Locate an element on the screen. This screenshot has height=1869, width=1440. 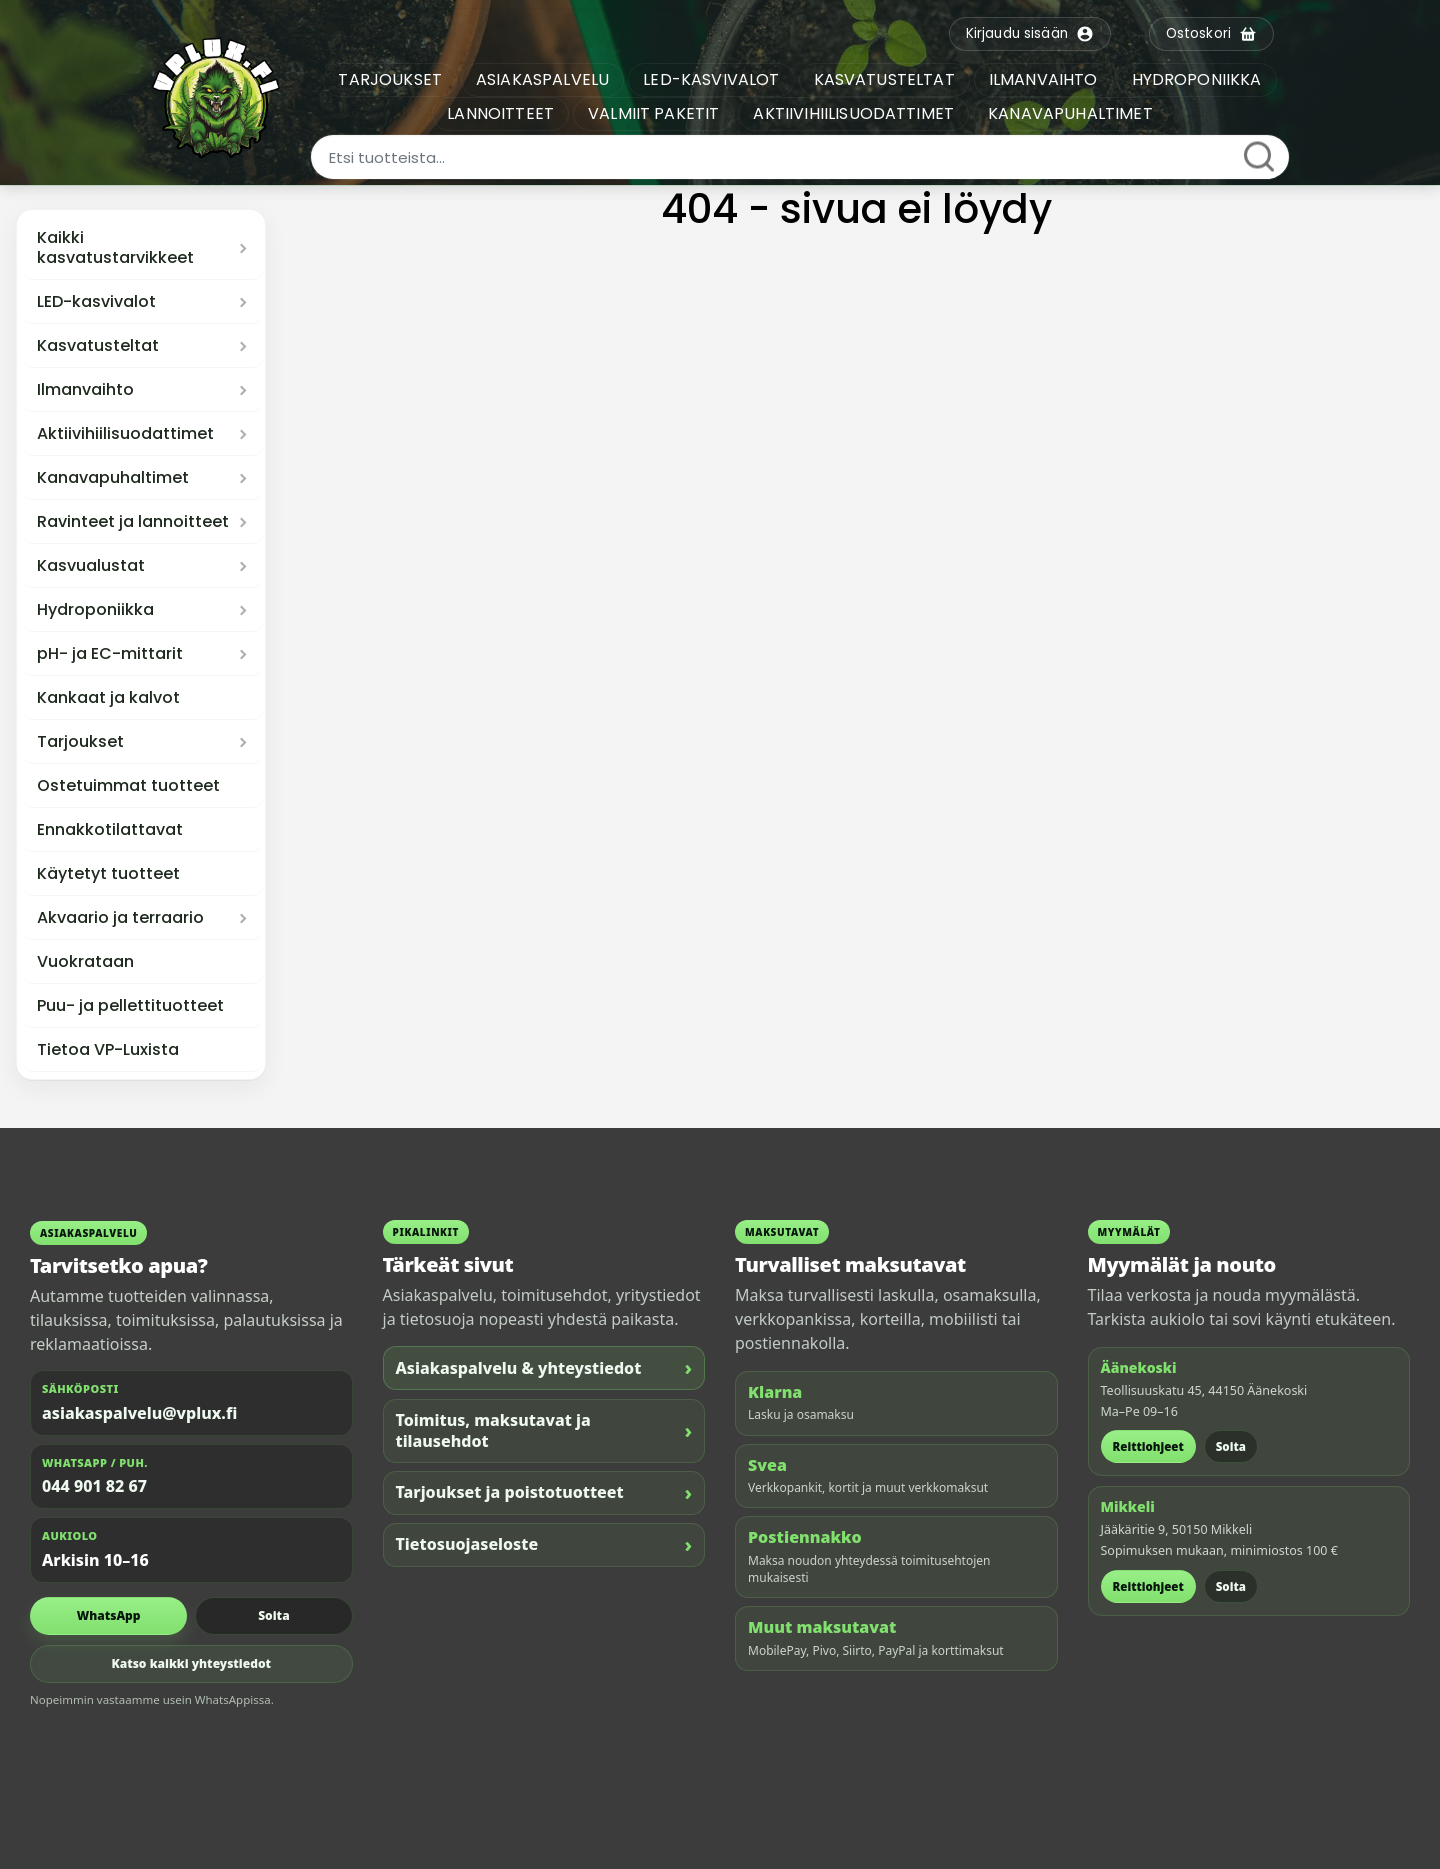
ILMANVAIHTO is located at coordinates (1043, 79).